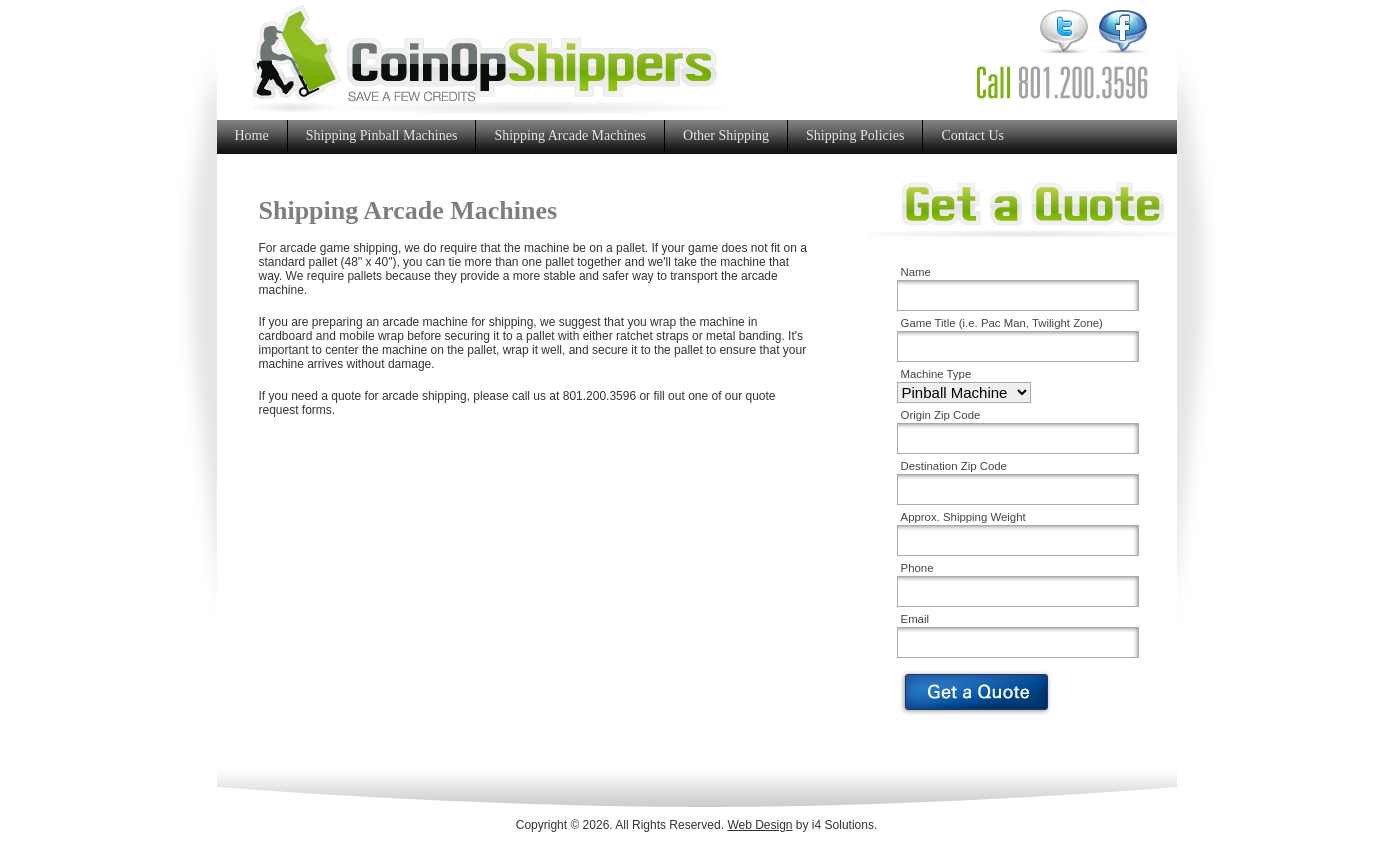 The height and width of the screenshot is (852, 1393). I want to click on Destination Zip Code, so click(954, 466).